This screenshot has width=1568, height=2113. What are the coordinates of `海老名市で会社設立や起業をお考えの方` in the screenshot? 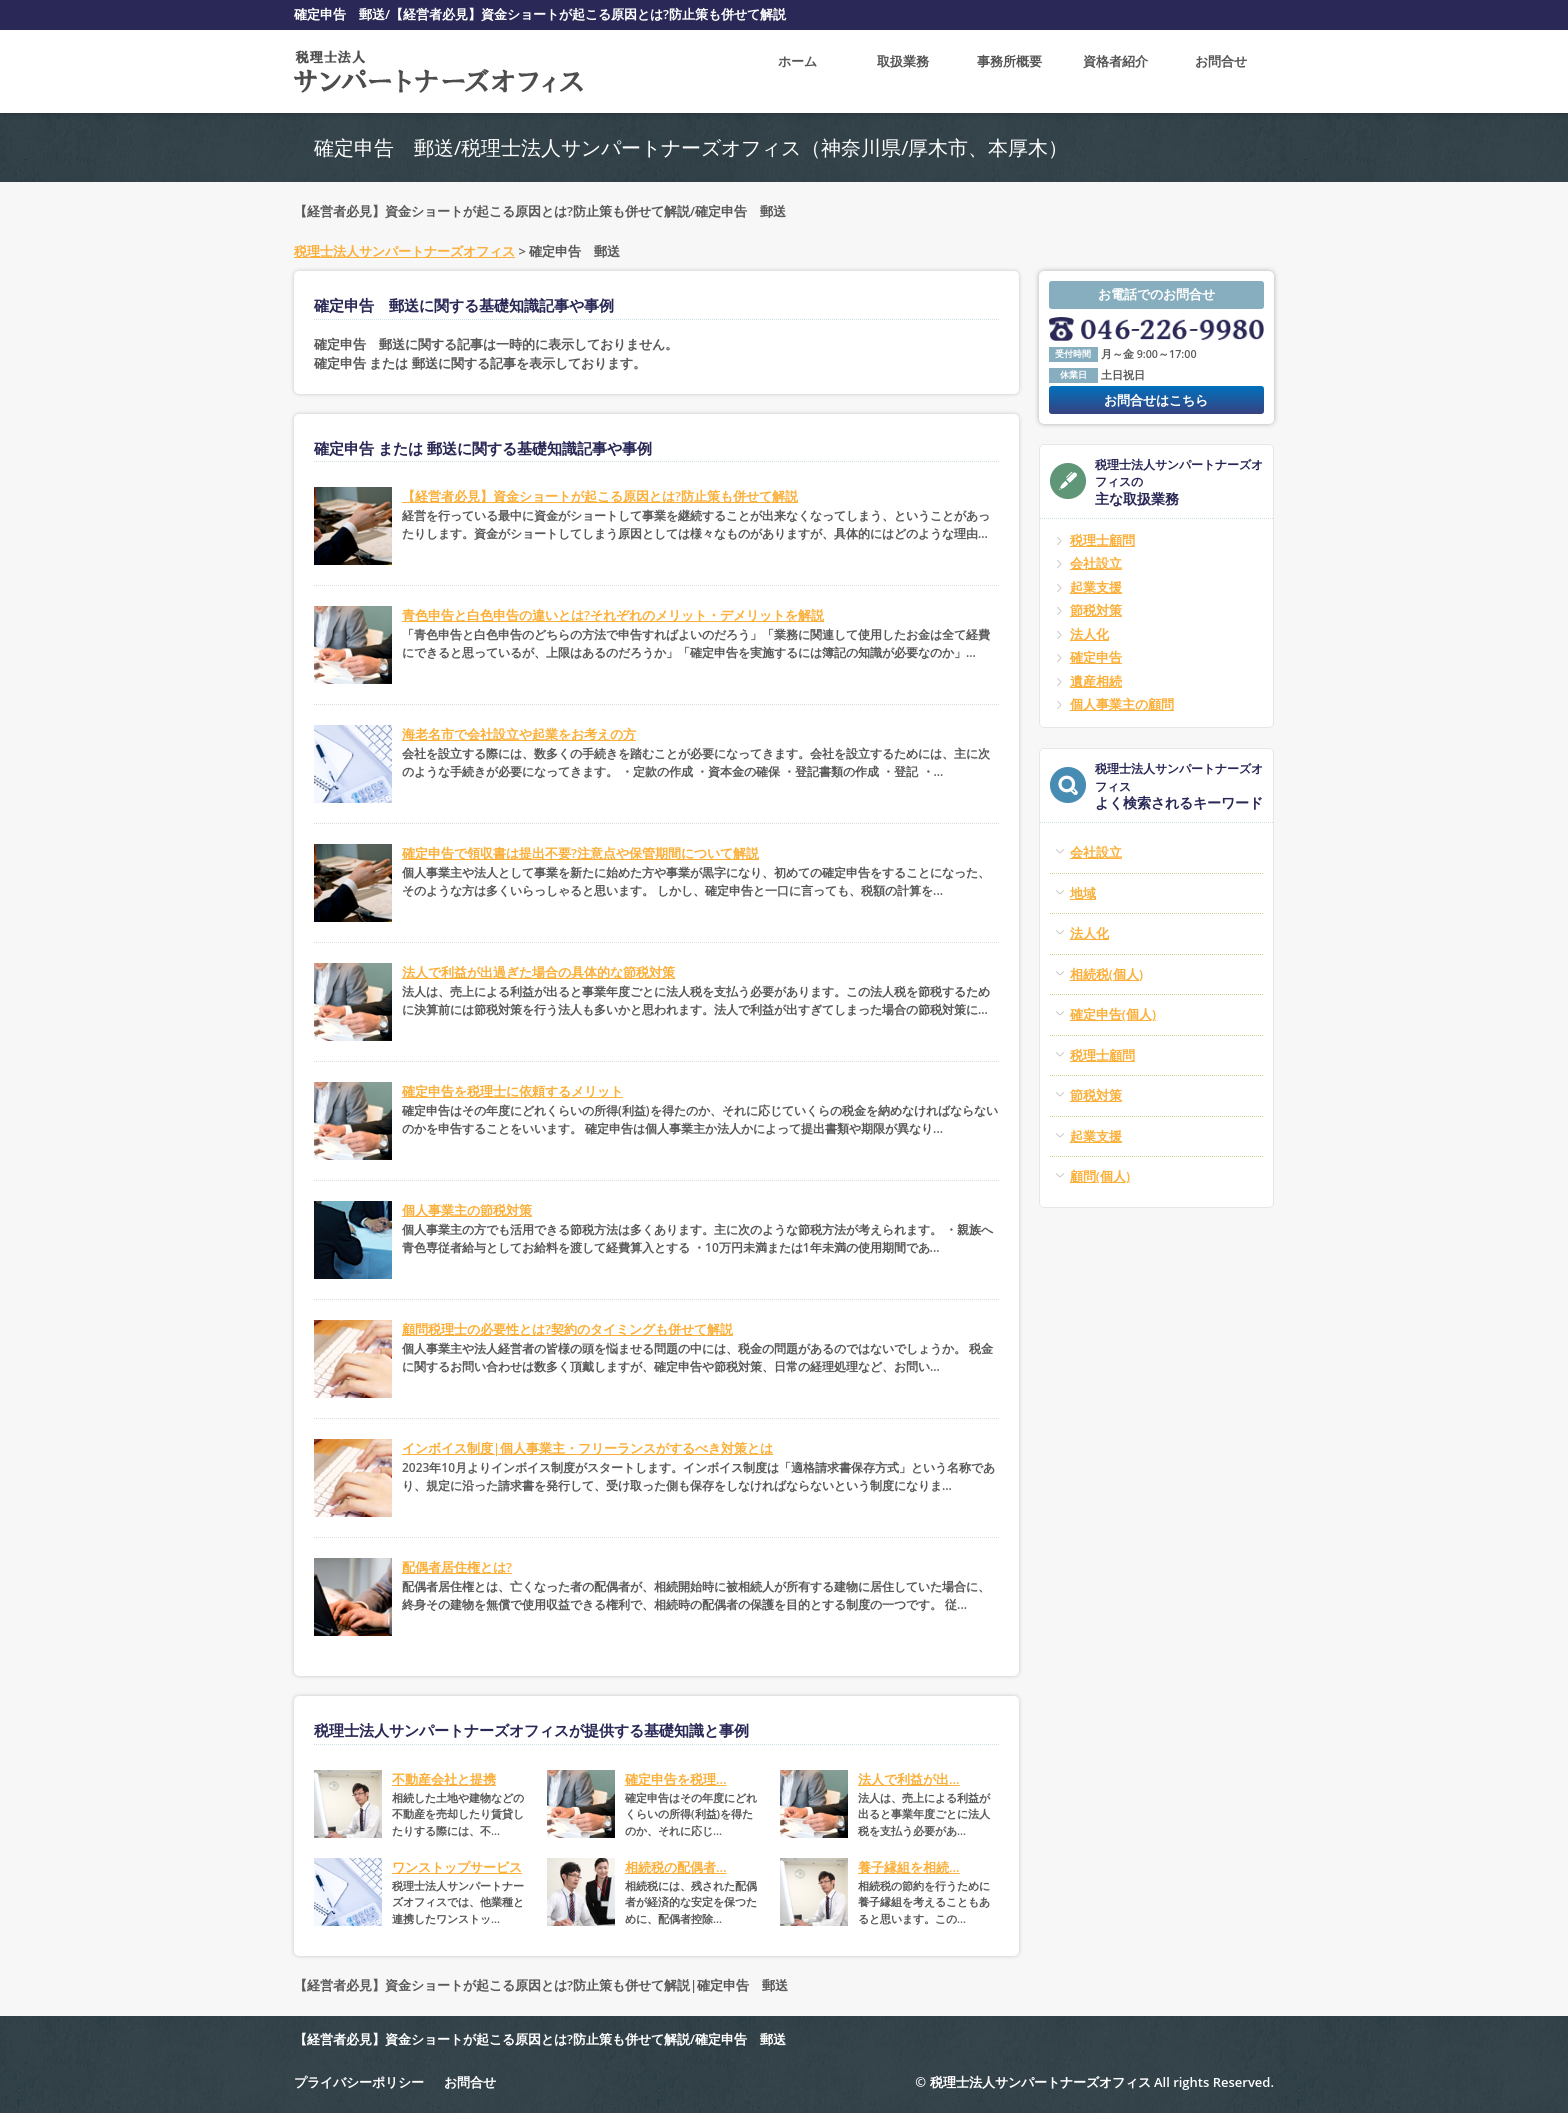 It's located at (519, 734).